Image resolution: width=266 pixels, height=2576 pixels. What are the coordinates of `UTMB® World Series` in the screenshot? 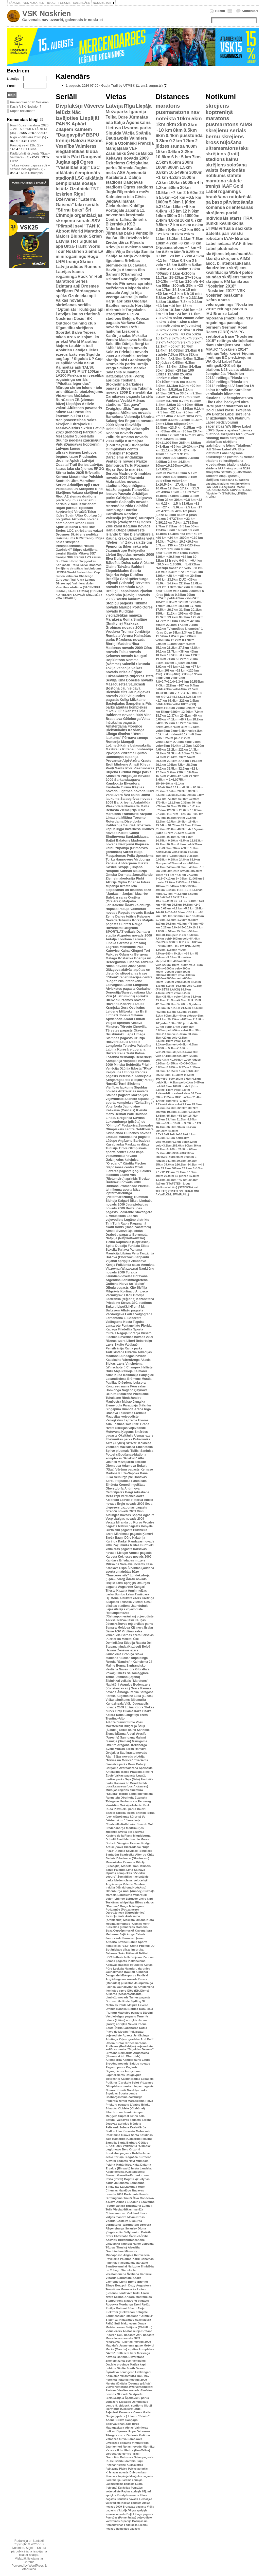 It's located at (71, 572).